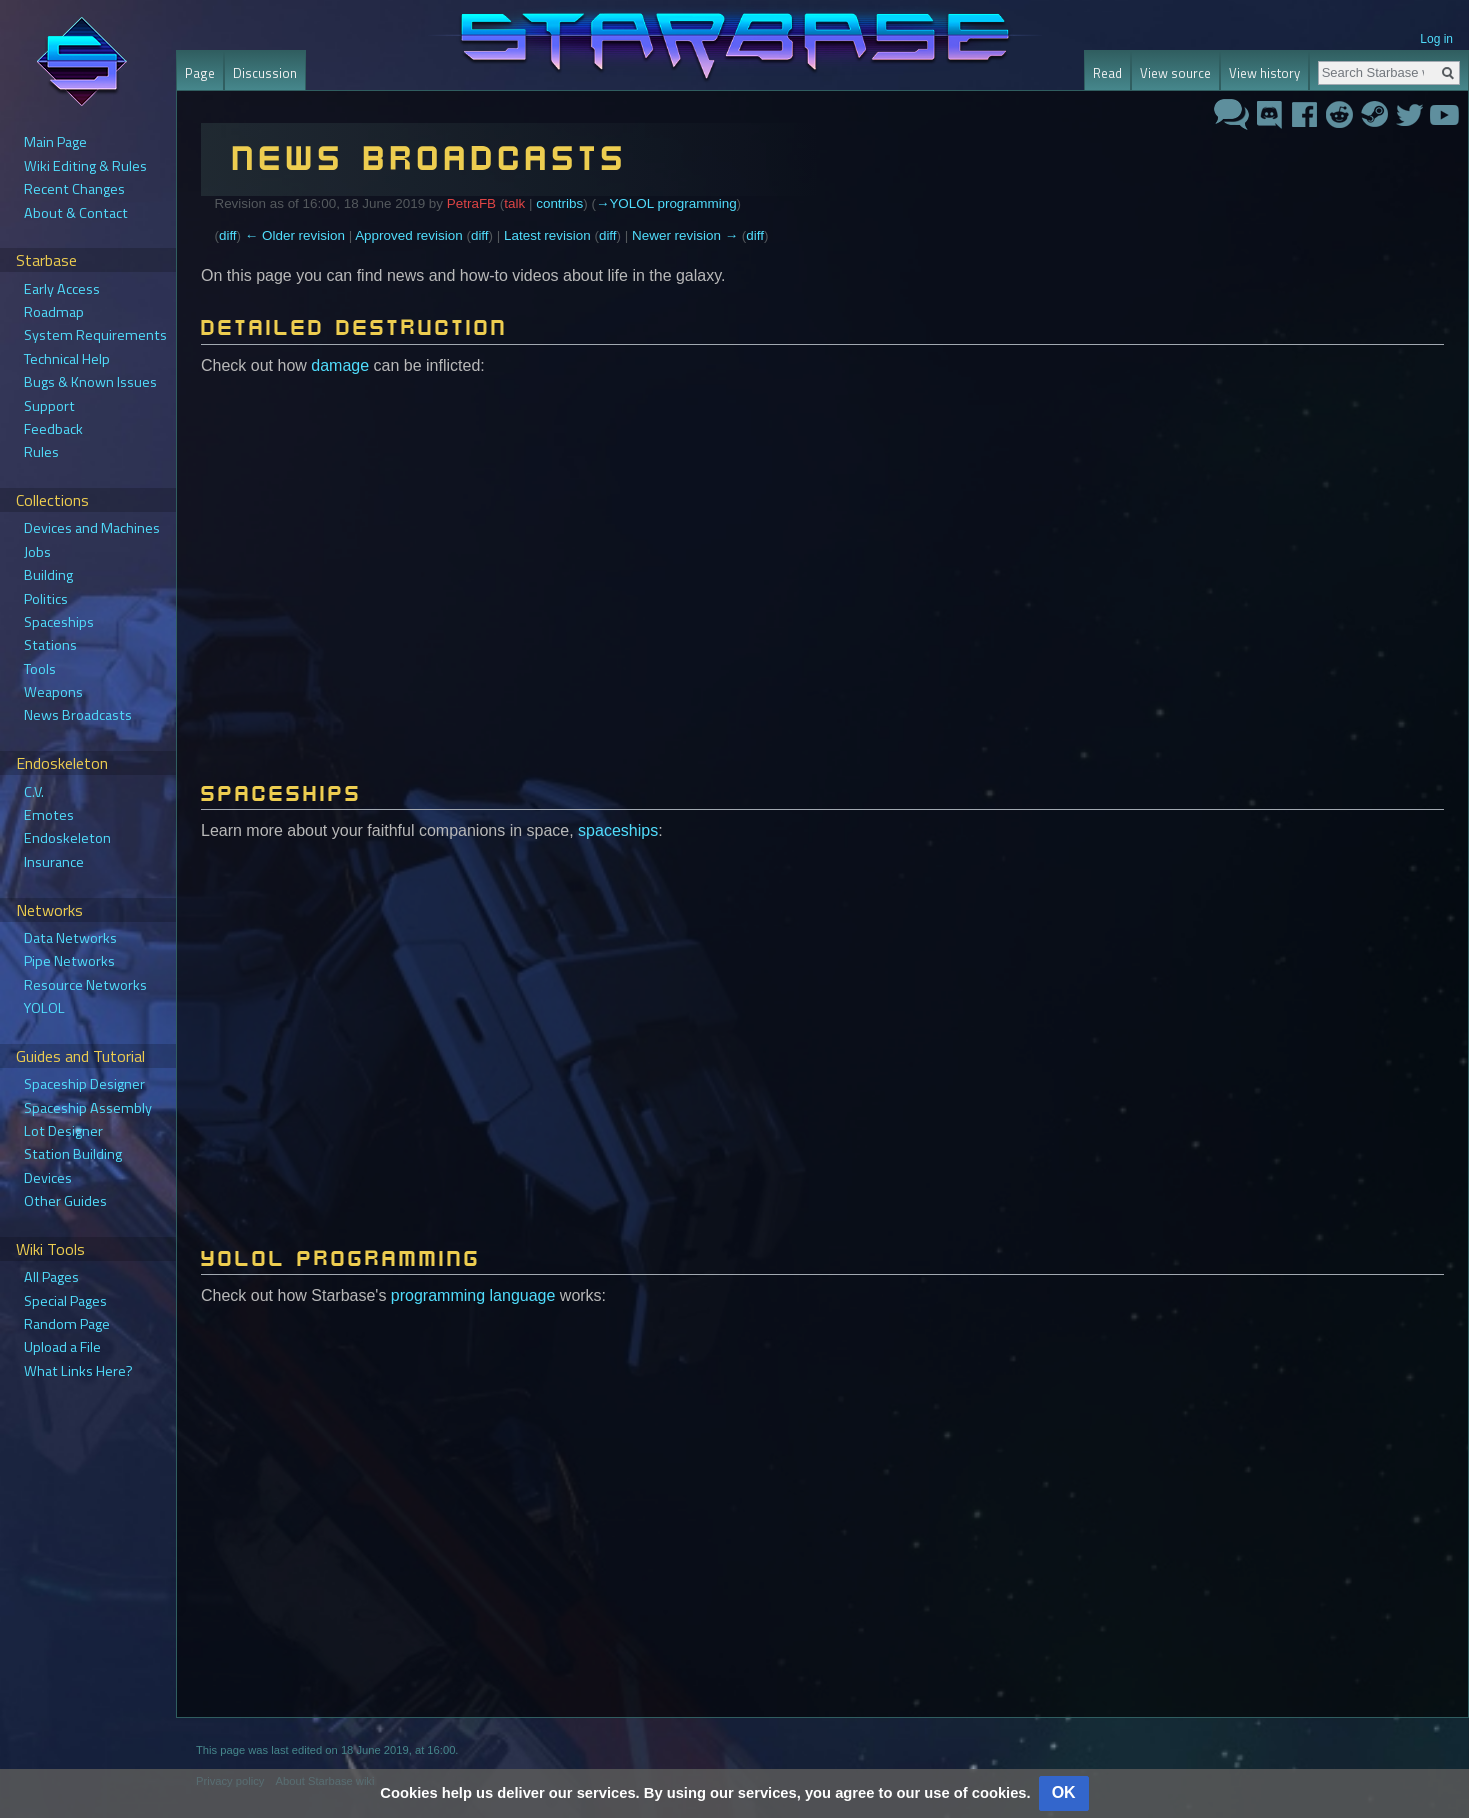 The height and width of the screenshot is (1818, 1469). I want to click on spaceships, so click(618, 830).